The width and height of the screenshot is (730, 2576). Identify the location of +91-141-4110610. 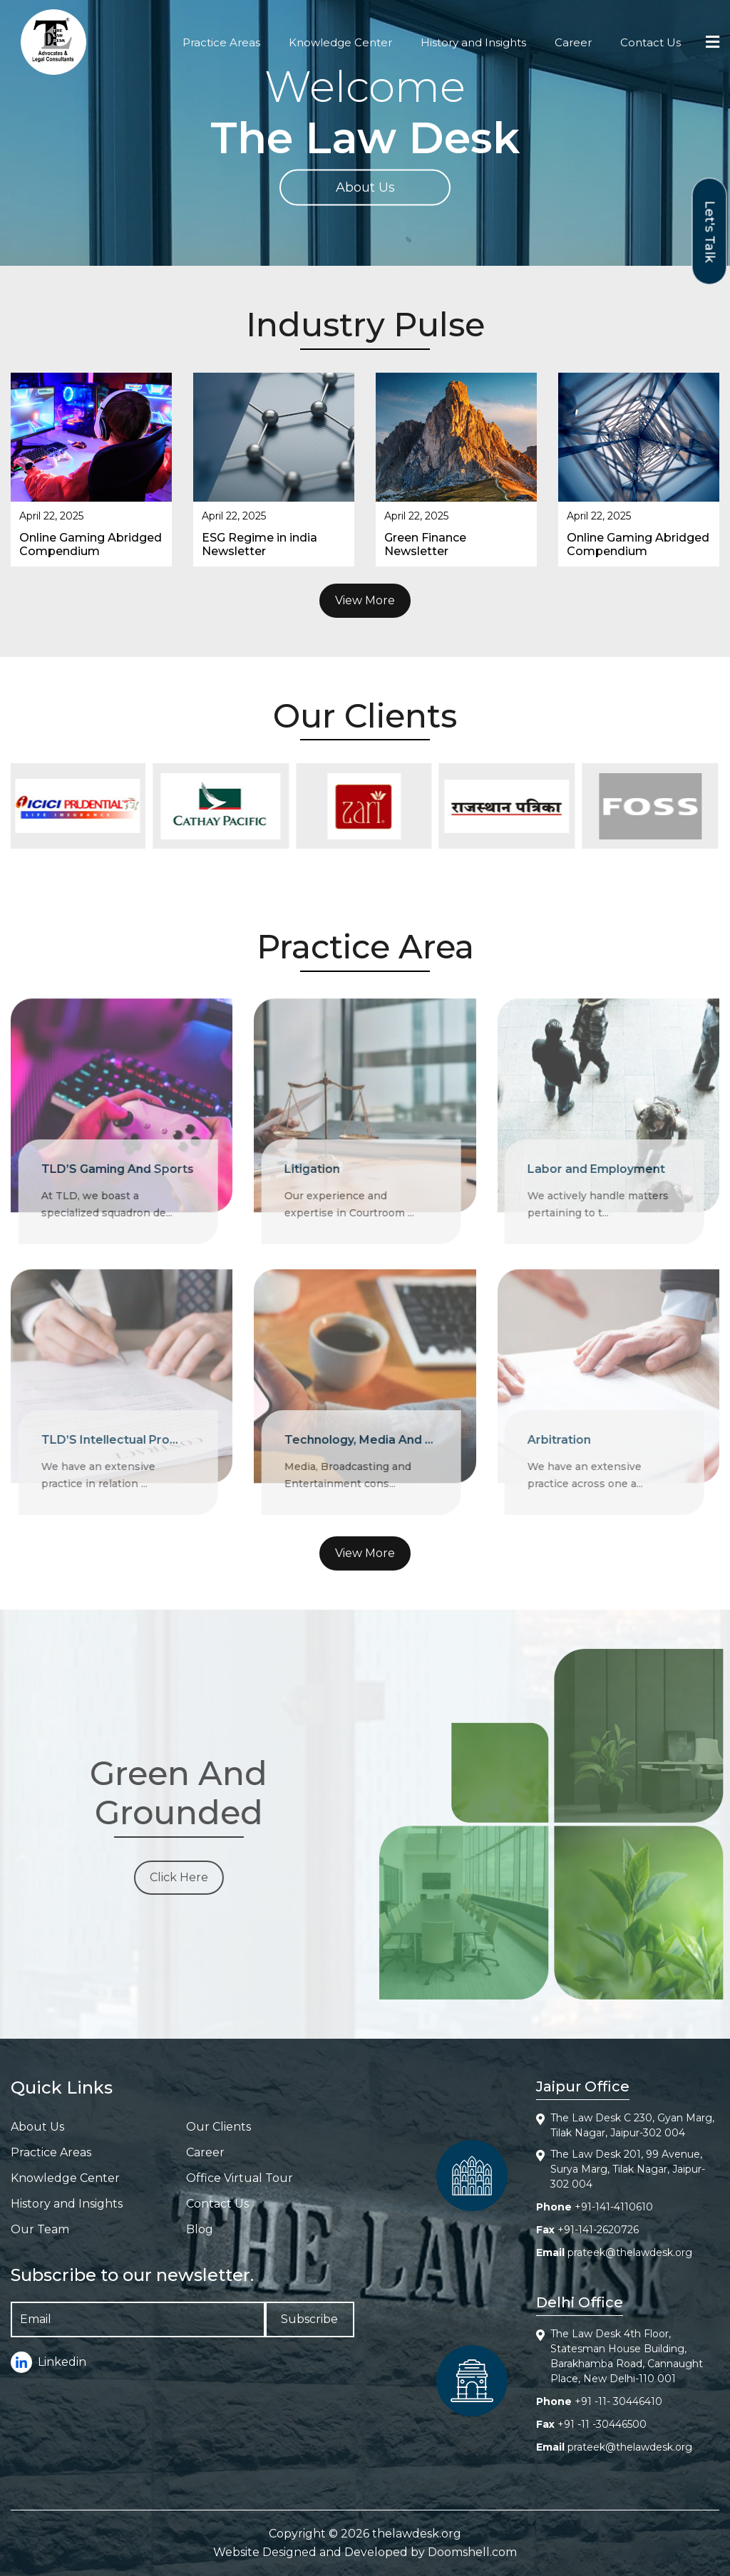
(614, 2206).